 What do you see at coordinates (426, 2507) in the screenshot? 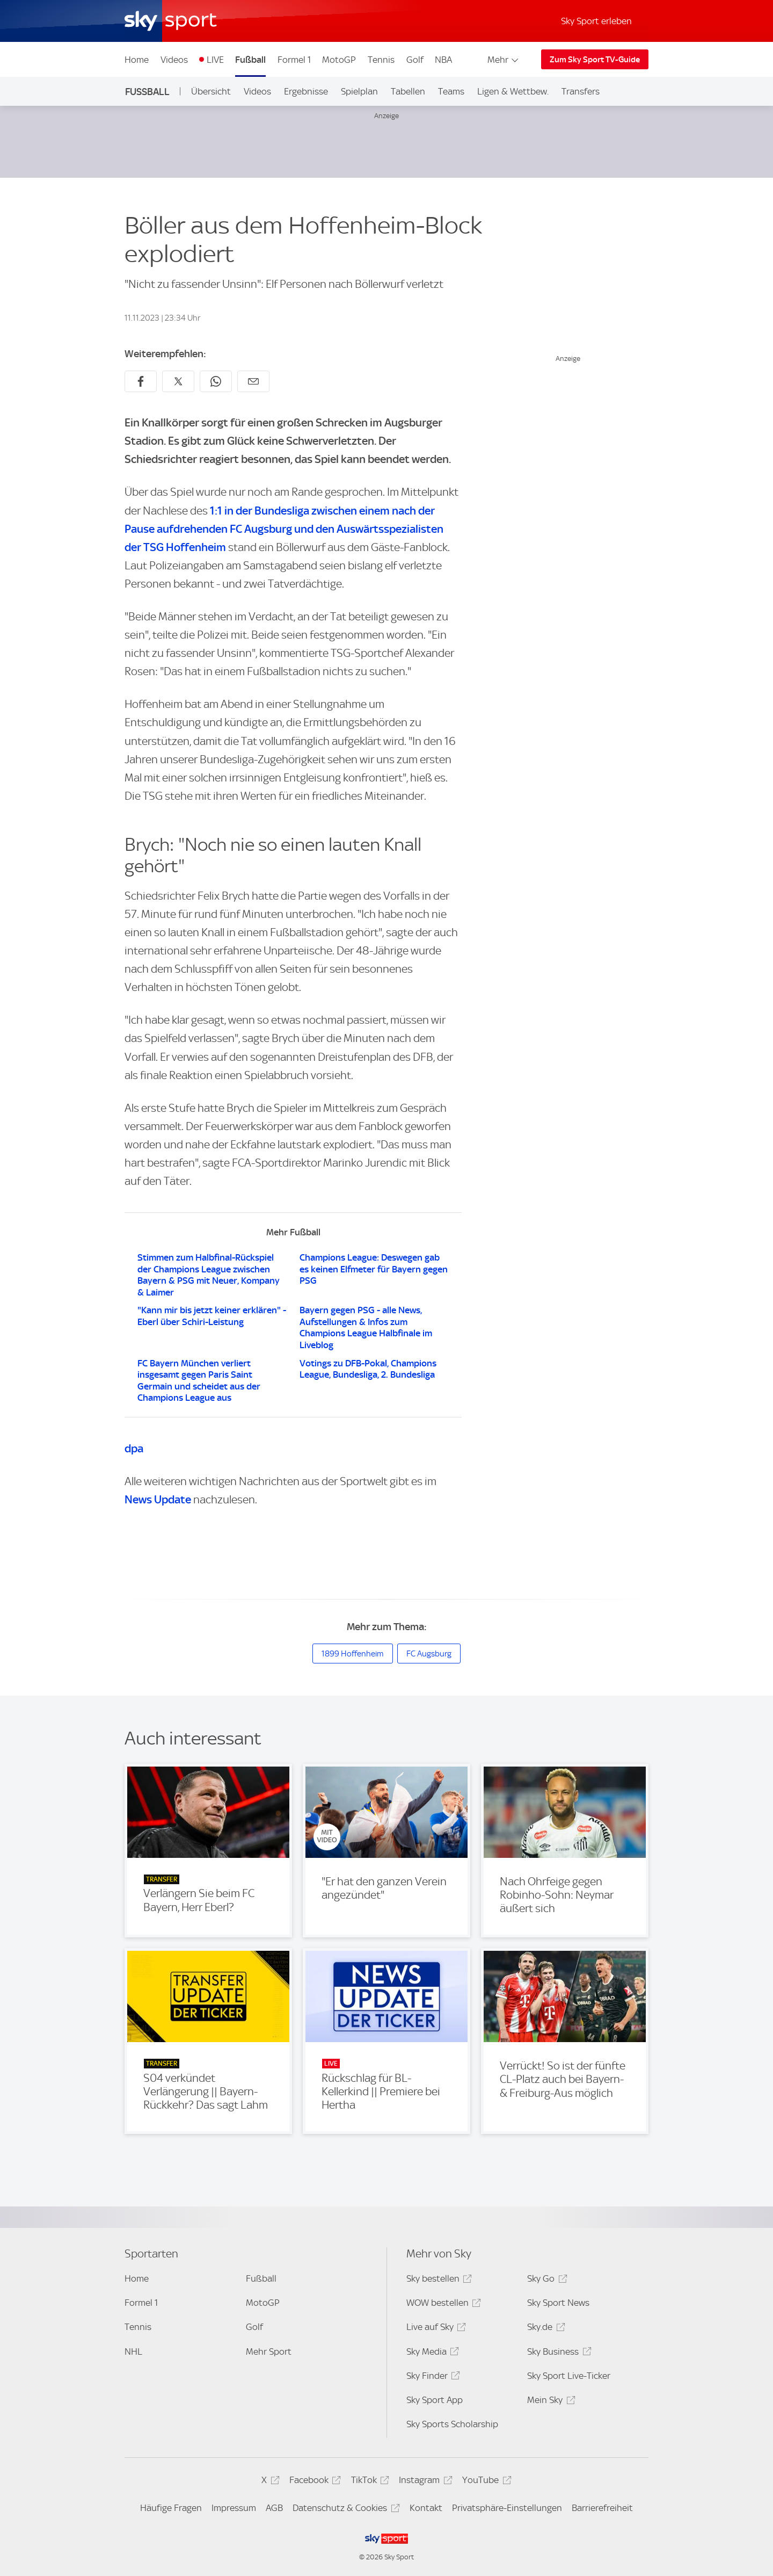
I see `Kontakt` at bounding box center [426, 2507].